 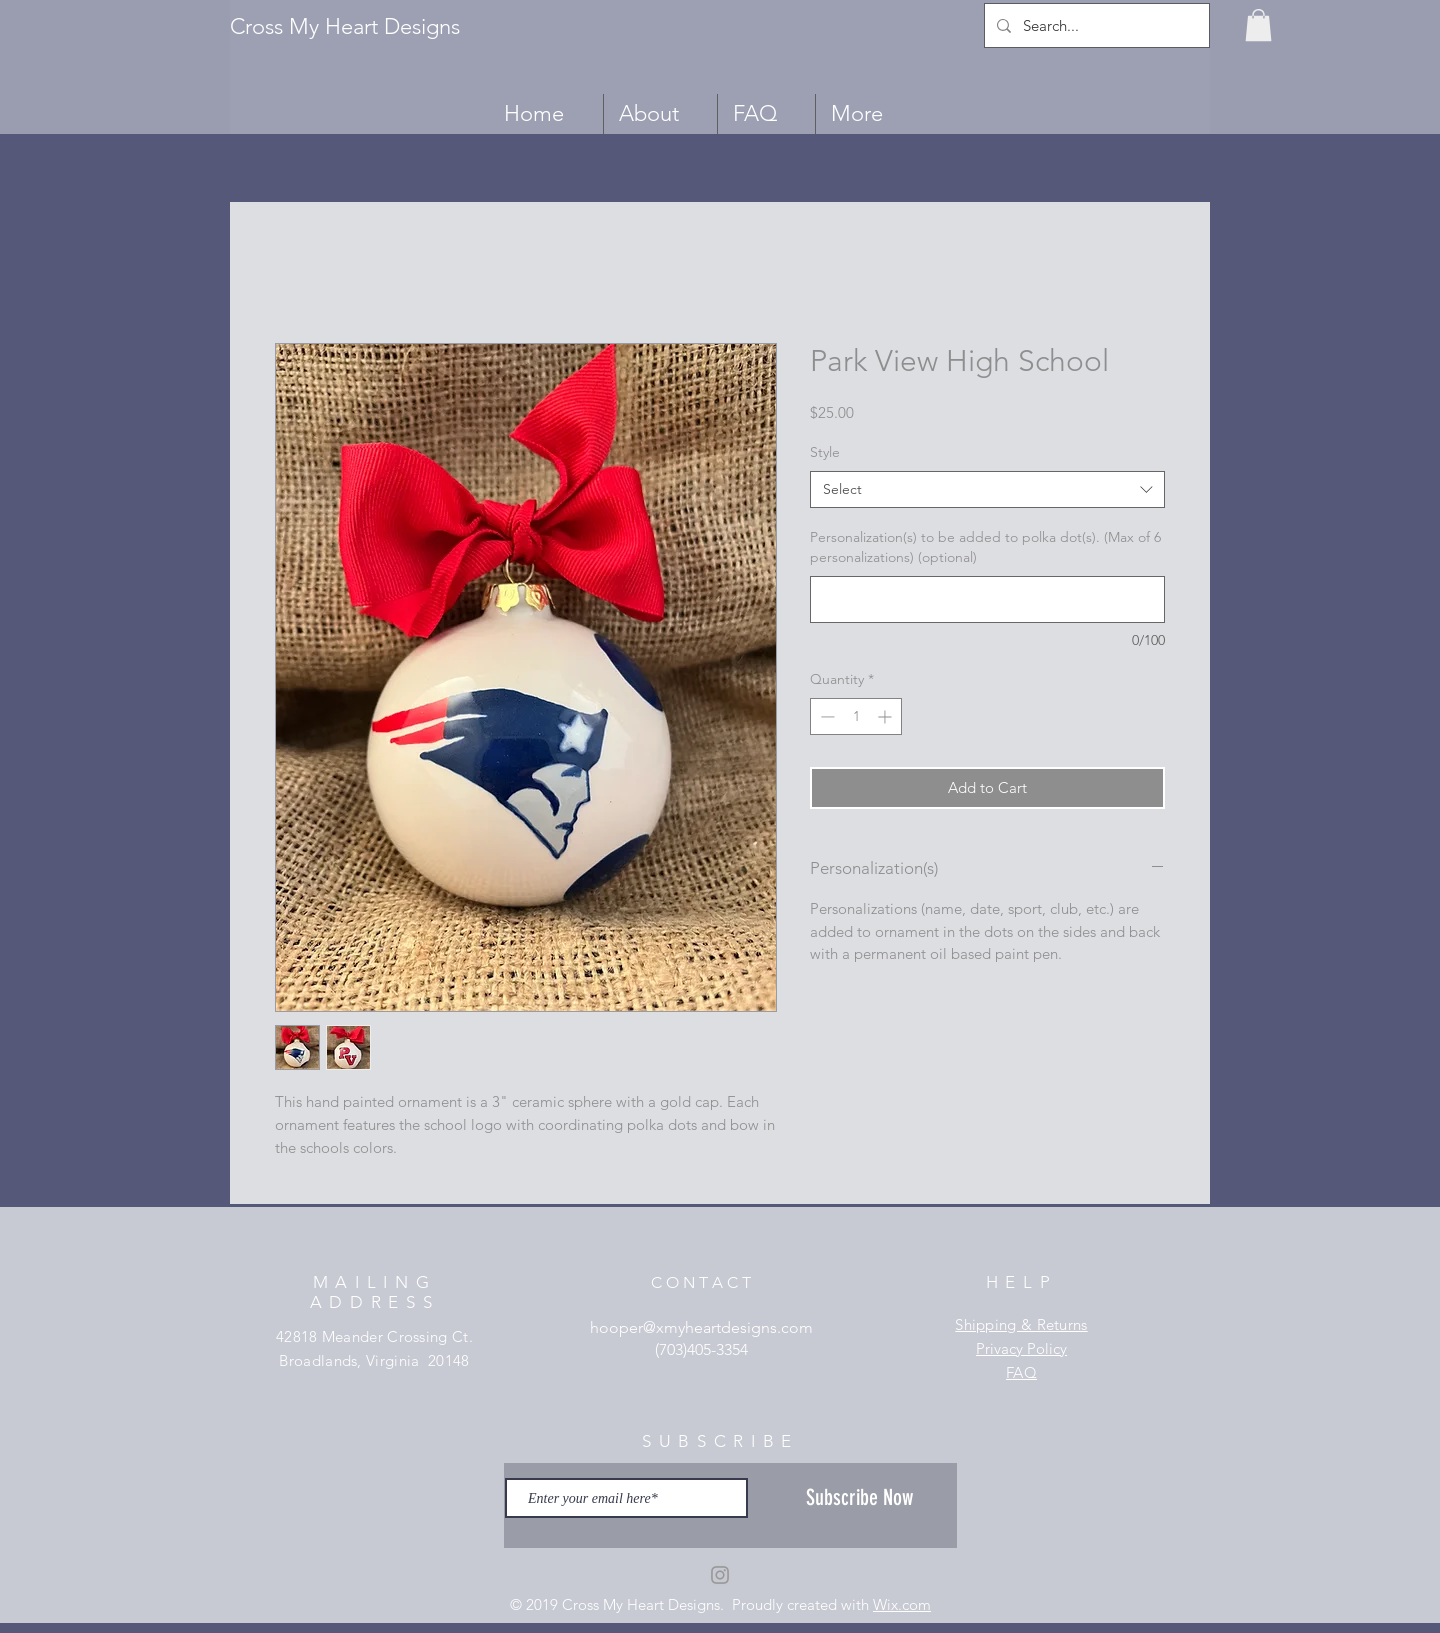 What do you see at coordinates (985, 547) in the screenshot?
I see `Personalization(s) to be added to polka dot(s). (Max of 6 personalizations) (optional)` at bounding box center [985, 547].